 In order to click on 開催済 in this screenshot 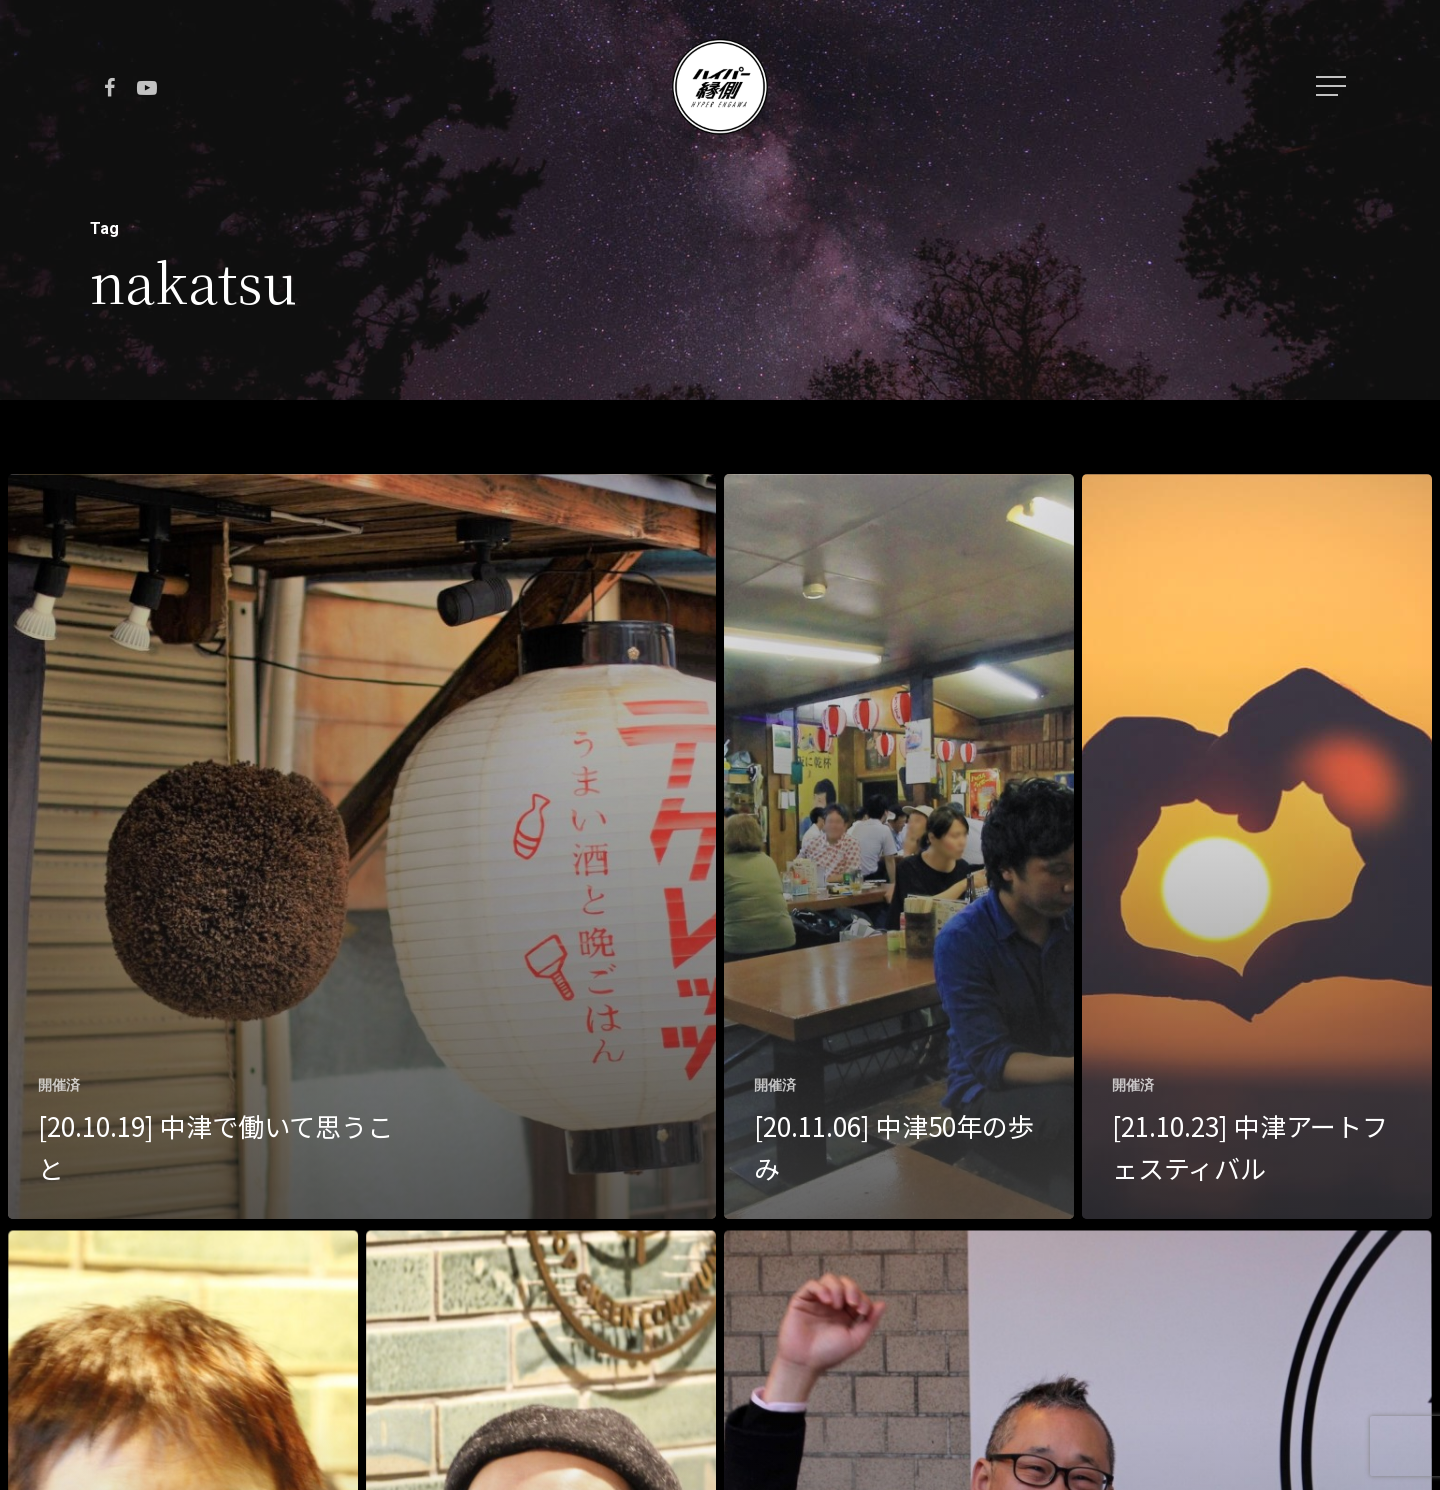, I will do `click(59, 1085)`.